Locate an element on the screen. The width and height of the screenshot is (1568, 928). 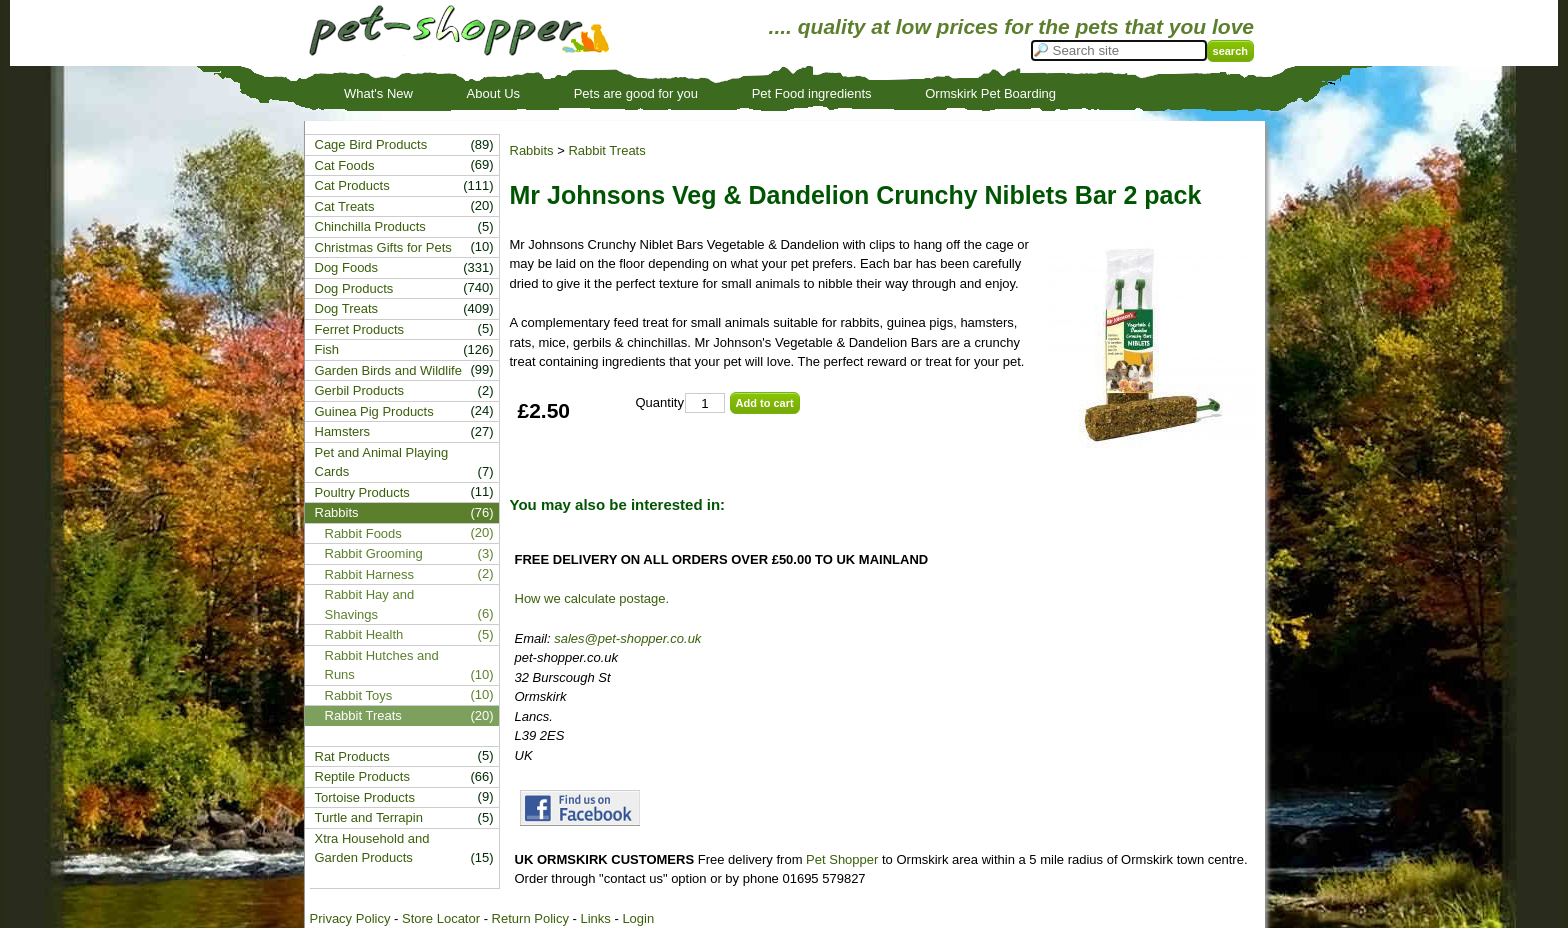
Rabbit Toys is located at coordinates (359, 695).